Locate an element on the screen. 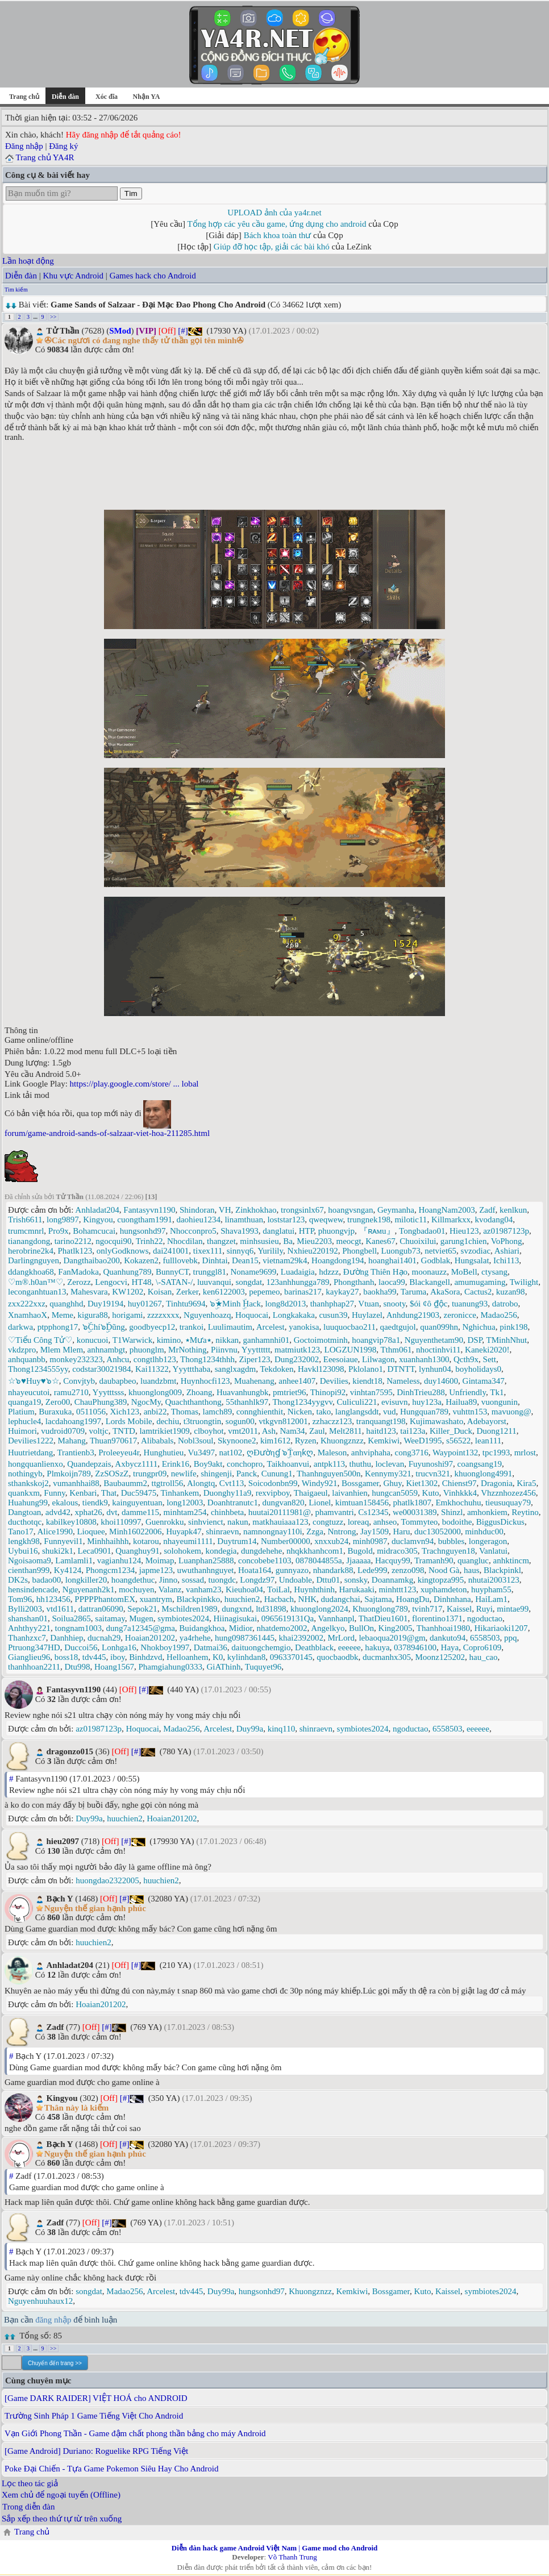 The width and height of the screenshot is (549, 2576). kvodang04 is located at coordinates (494, 1219).